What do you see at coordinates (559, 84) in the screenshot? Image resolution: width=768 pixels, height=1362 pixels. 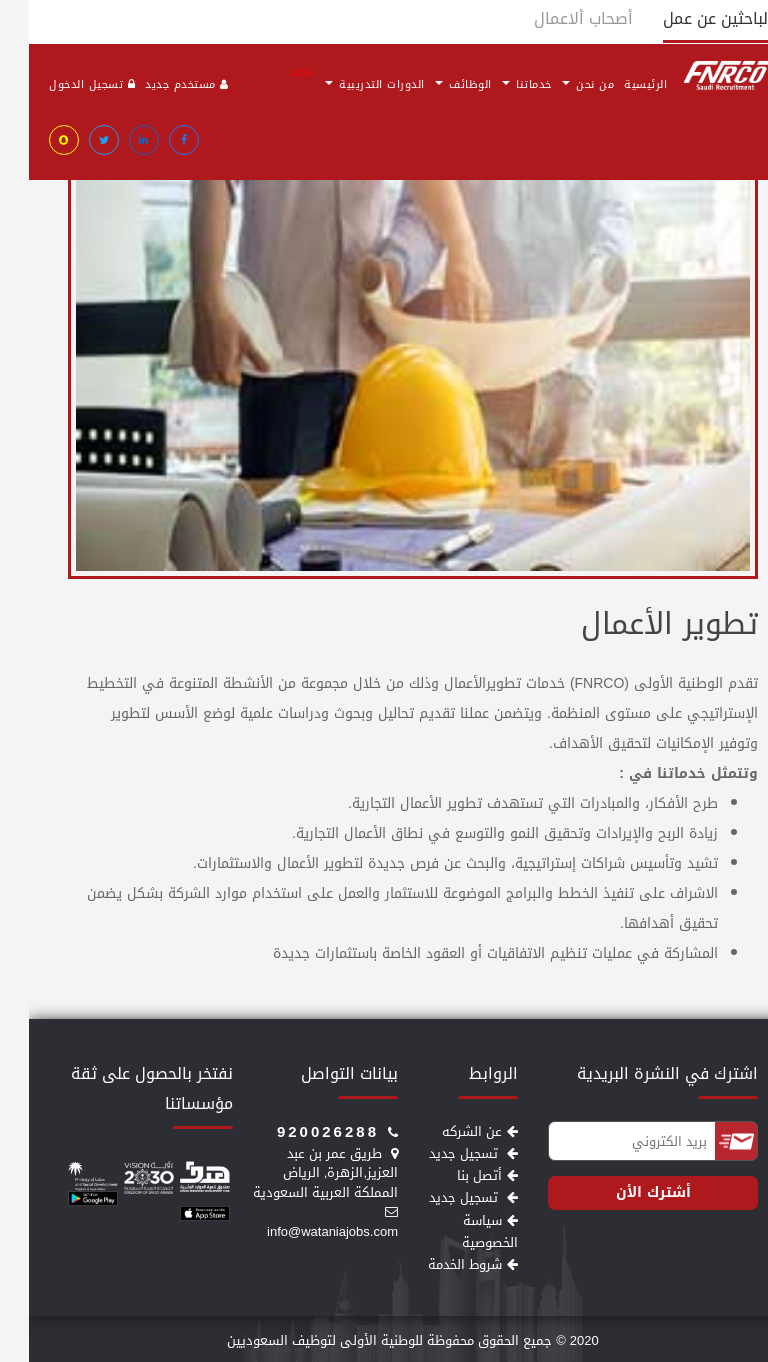 I see `من نحن` at bounding box center [559, 84].